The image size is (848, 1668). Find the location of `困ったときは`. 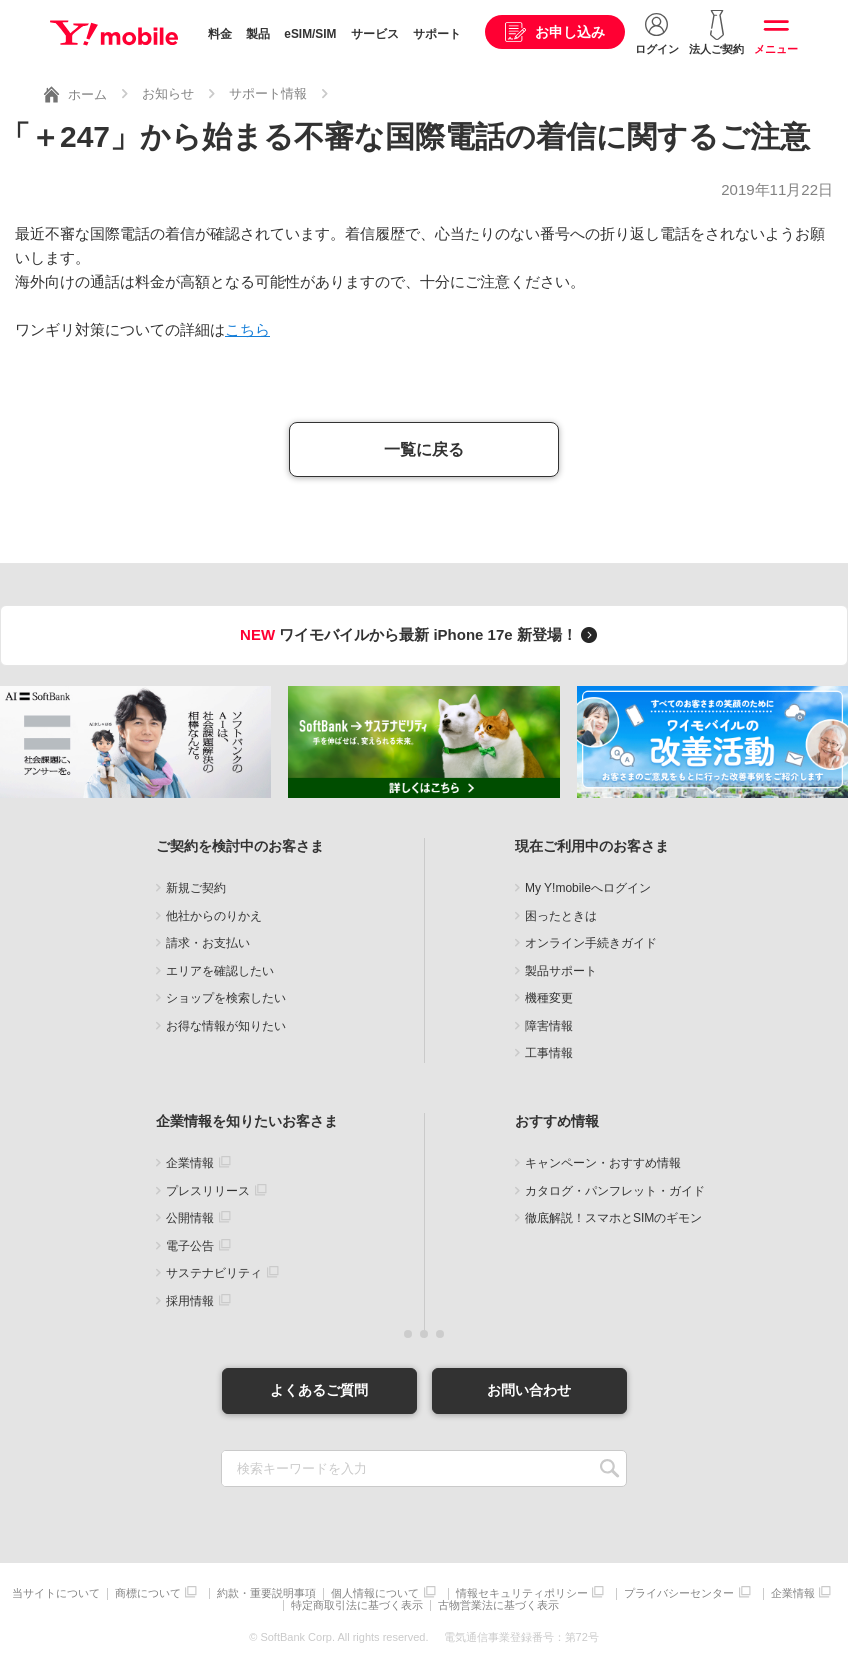

困ったときは is located at coordinates (561, 916).